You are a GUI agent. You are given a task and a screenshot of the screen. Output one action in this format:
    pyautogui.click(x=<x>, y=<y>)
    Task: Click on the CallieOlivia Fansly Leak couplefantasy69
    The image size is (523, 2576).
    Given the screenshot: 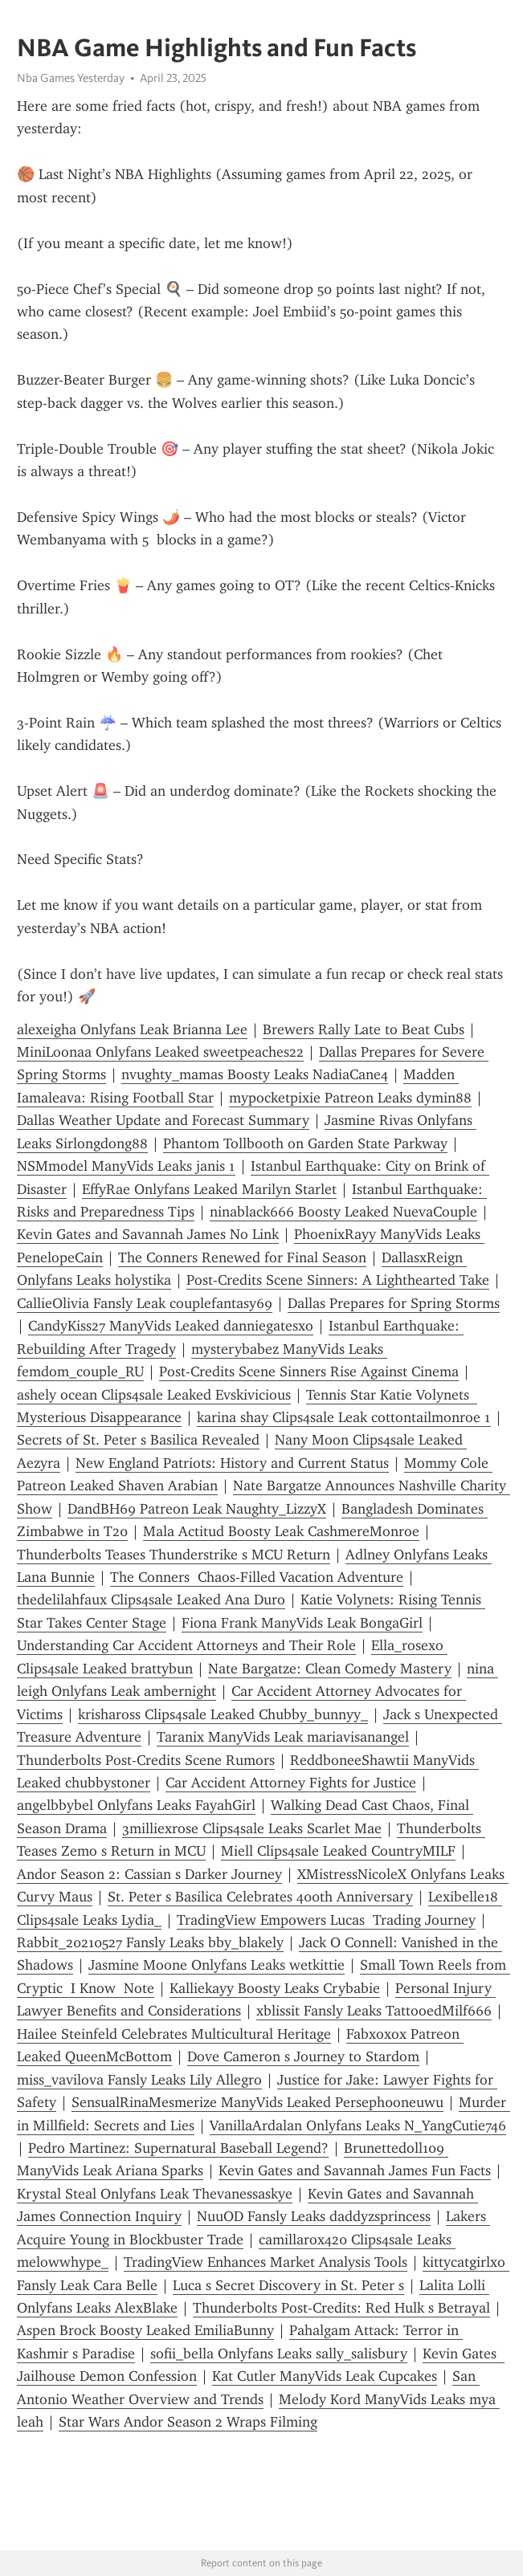 What is the action you would take?
    pyautogui.click(x=144, y=1303)
    